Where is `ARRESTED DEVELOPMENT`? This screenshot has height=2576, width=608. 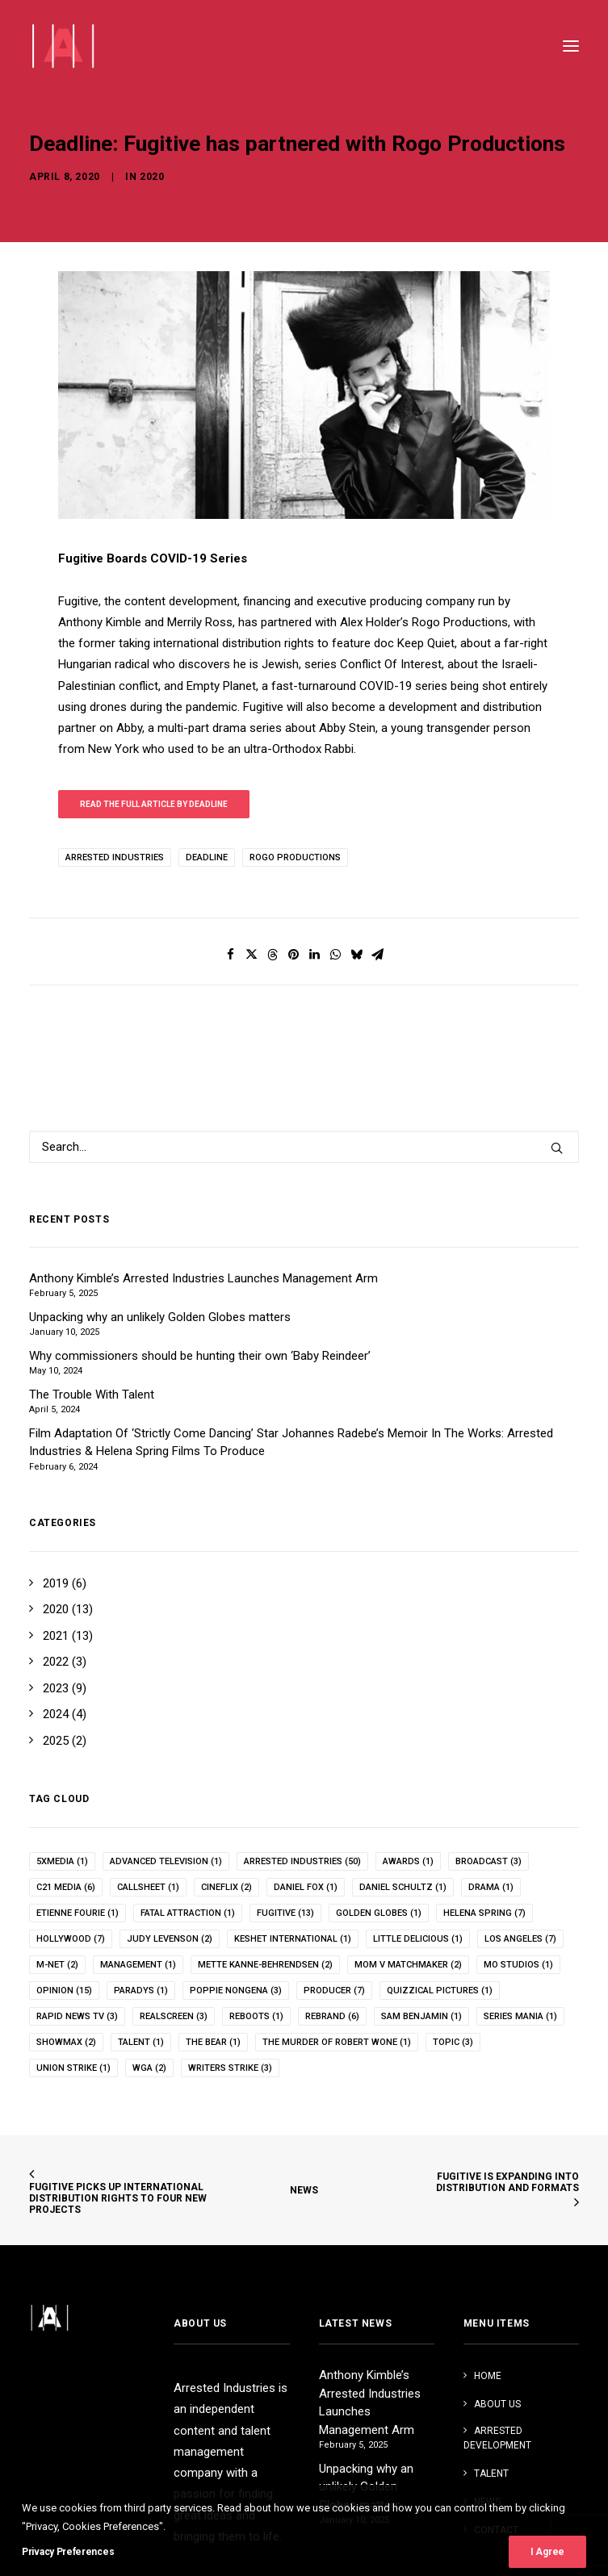
ARRESTED DEVELOPMENT is located at coordinates (497, 2438).